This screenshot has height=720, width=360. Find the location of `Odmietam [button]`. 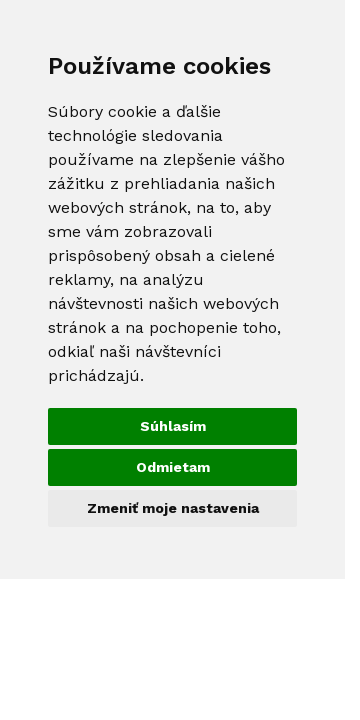

Odmietam [button] is located at coordinates (173, 467).